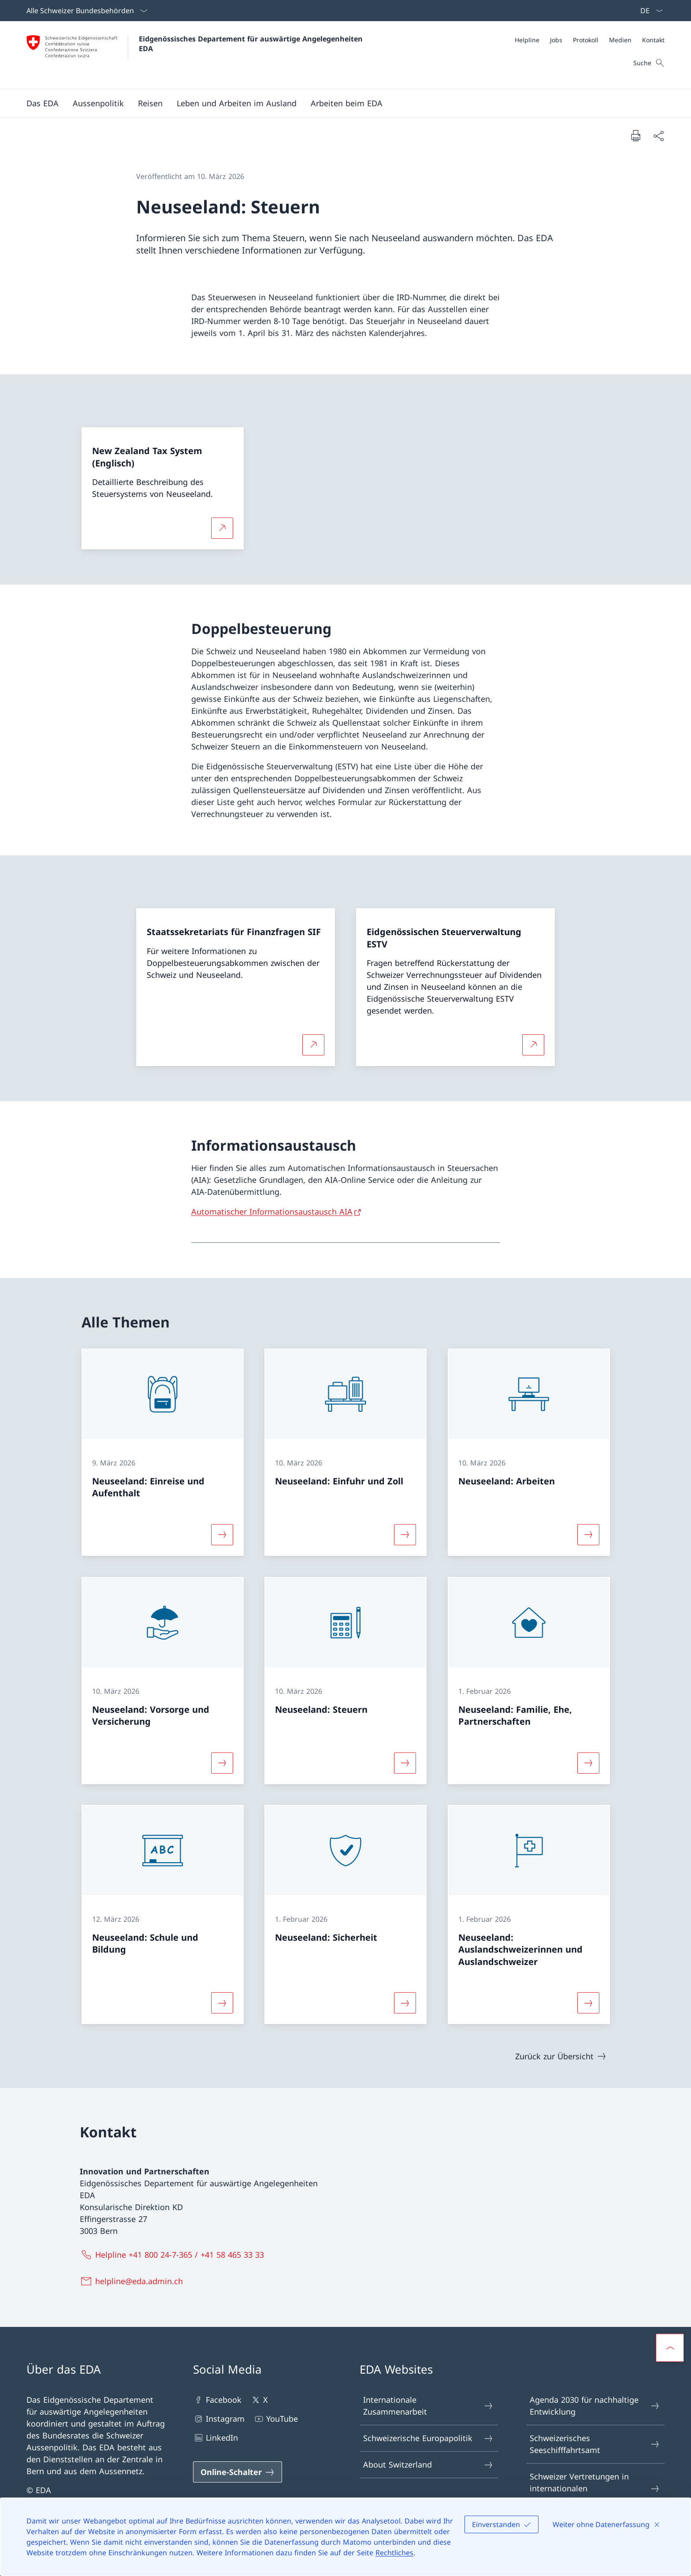 The height and width of the screenshot is (2576, 691). What do you see at coordinates (533, 1044) in the screenshot?
I see `[Mehr über Eidgenössischen Steuerverwaltung ESTV Link in neuem Tab öffnen]` at bounding box center [533, 1044].